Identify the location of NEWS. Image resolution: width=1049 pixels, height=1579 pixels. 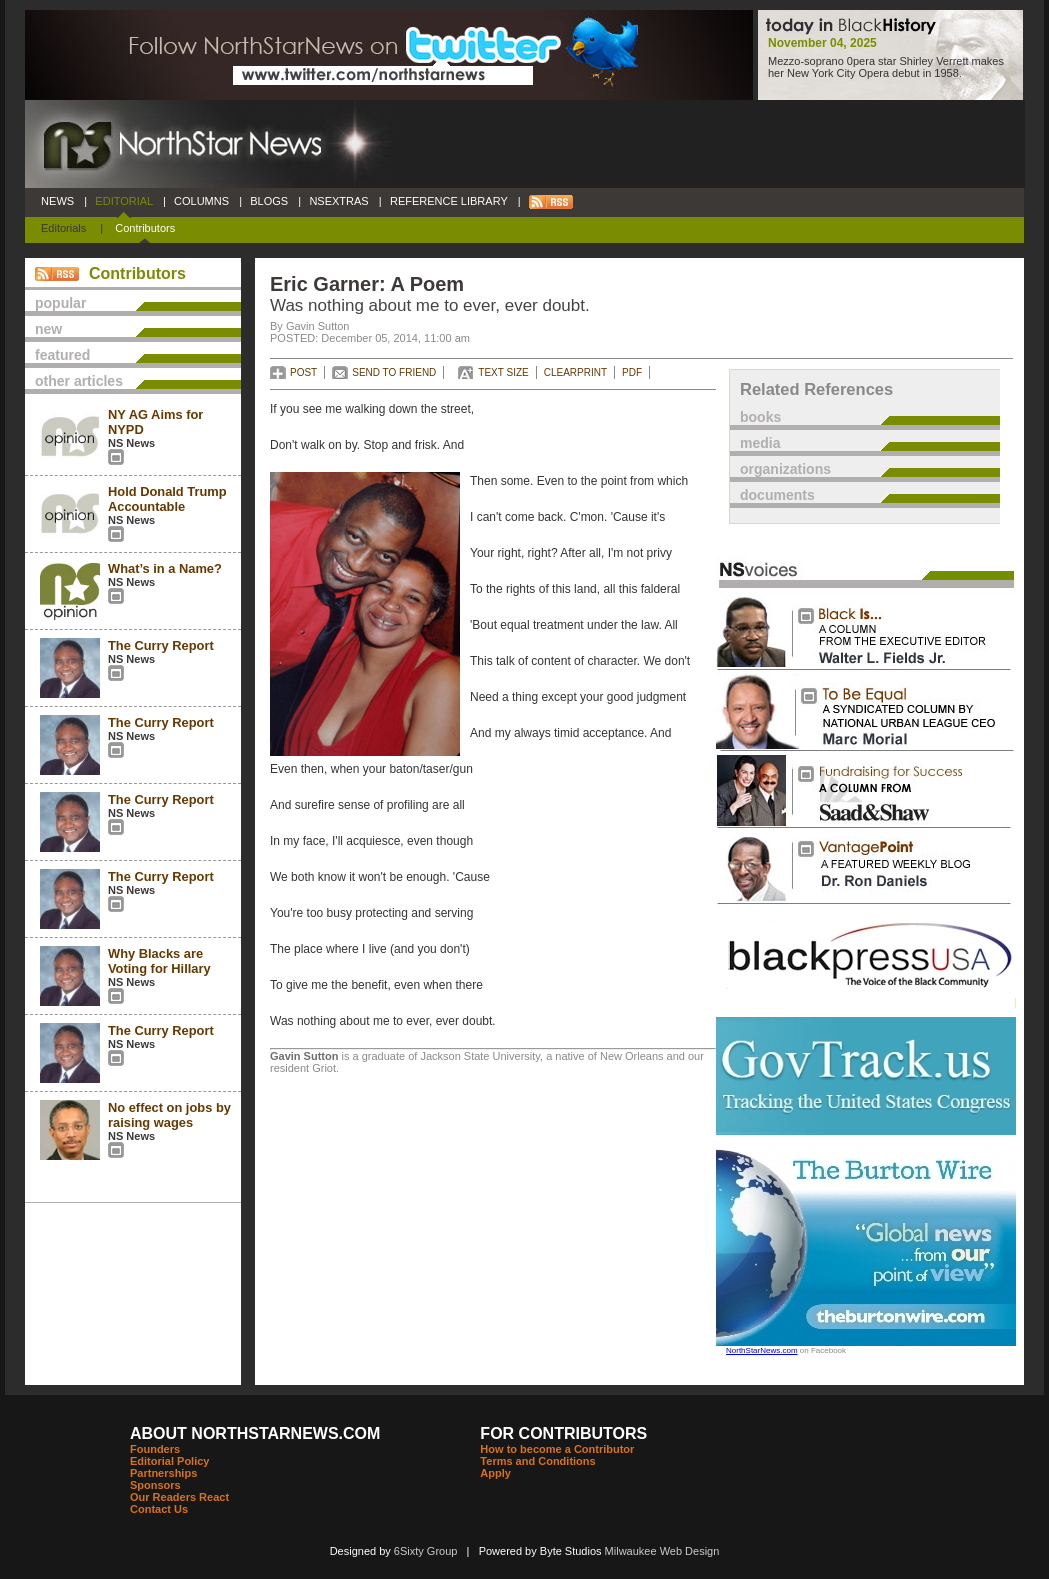
(57, 201).